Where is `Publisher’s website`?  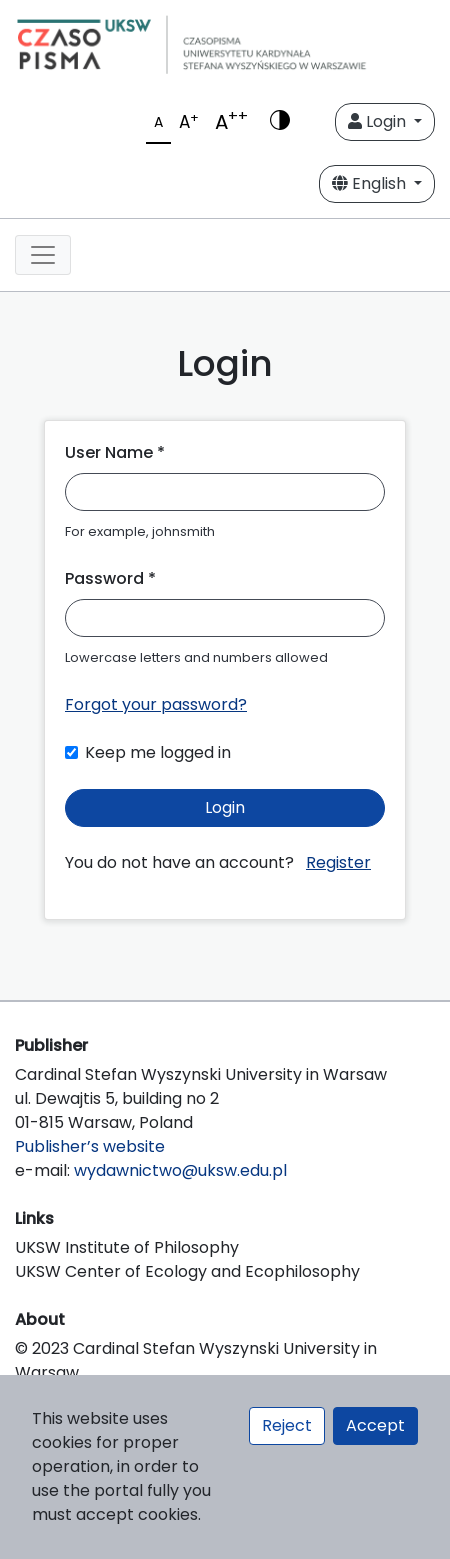 Publisher’s website is located at coordinates (90, 1146).